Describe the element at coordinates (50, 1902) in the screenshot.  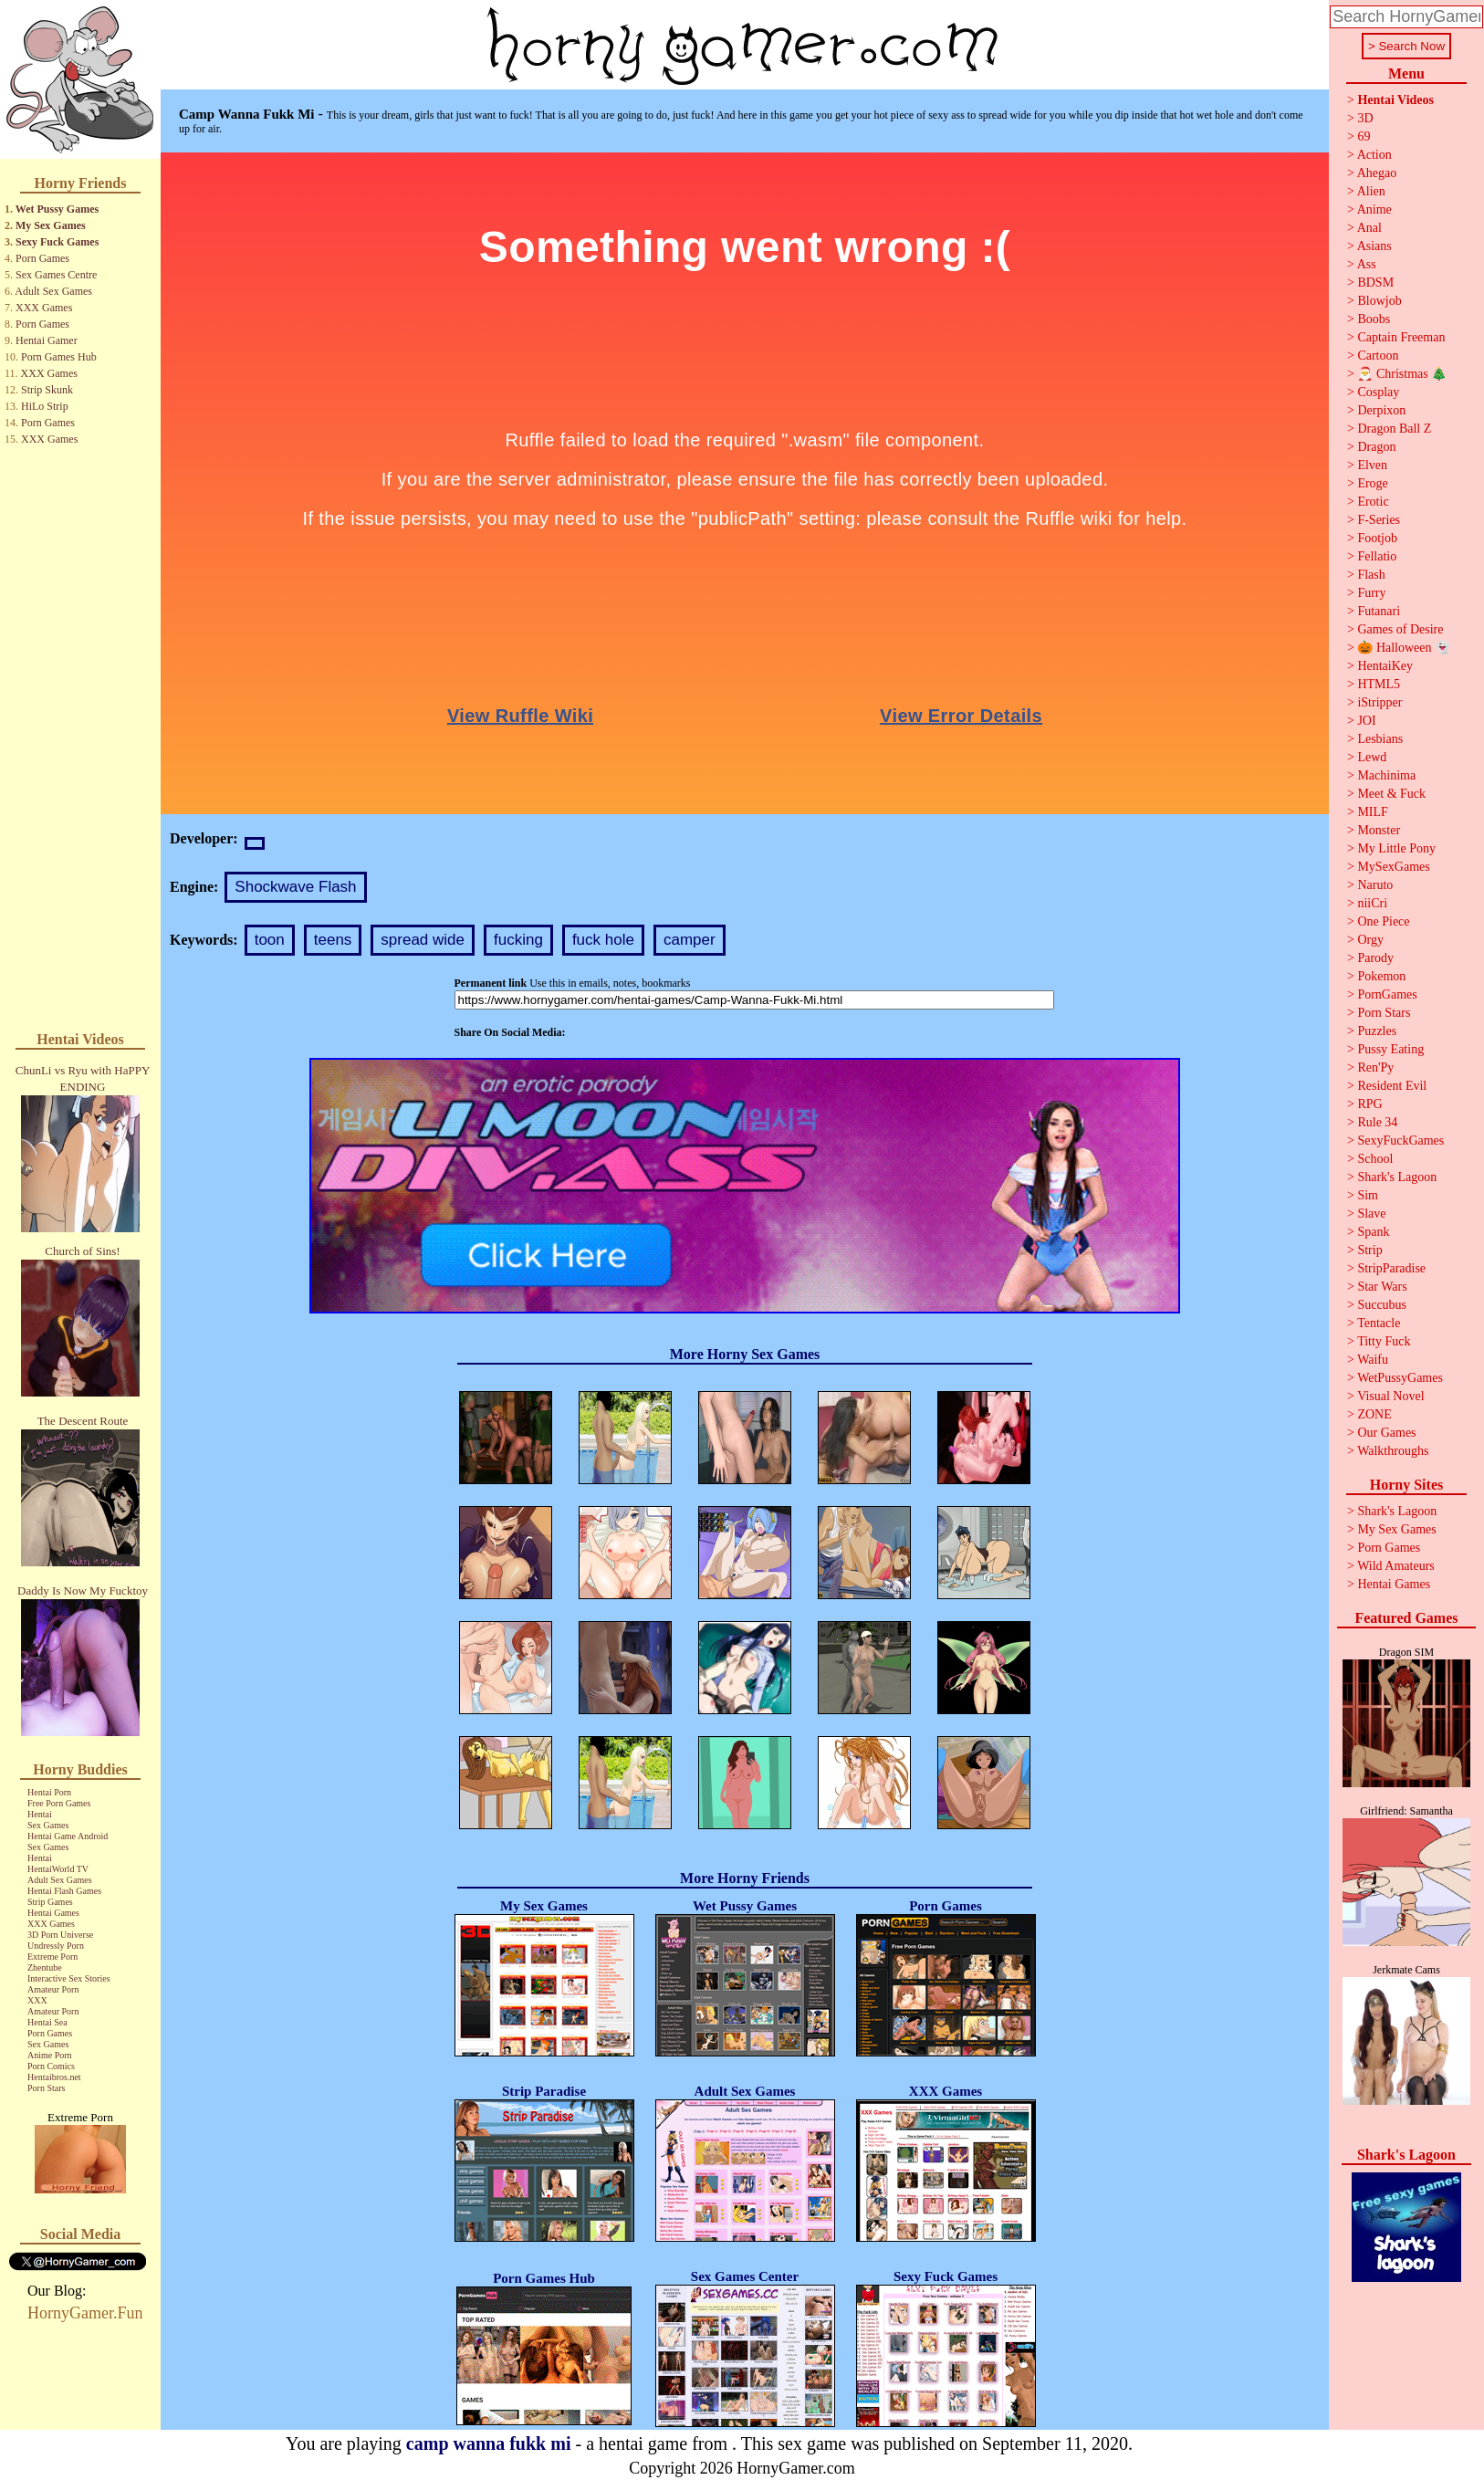
I see `Strip Games` at that location.